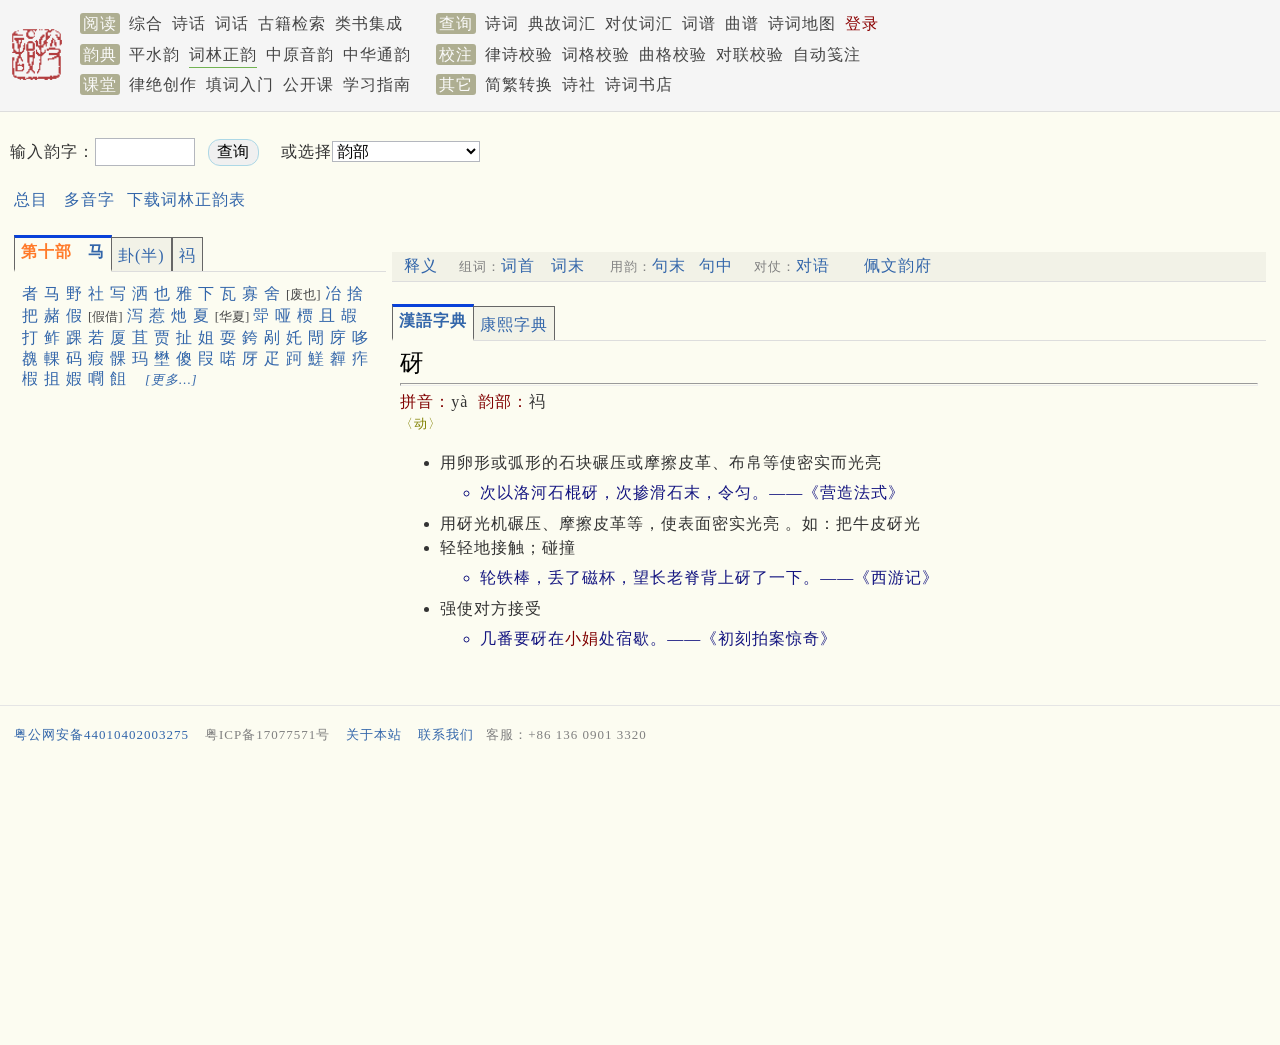  What do you see at coordinates (421, 265) in the screenshot?
I see `释义` at bounding box center [421, 265].